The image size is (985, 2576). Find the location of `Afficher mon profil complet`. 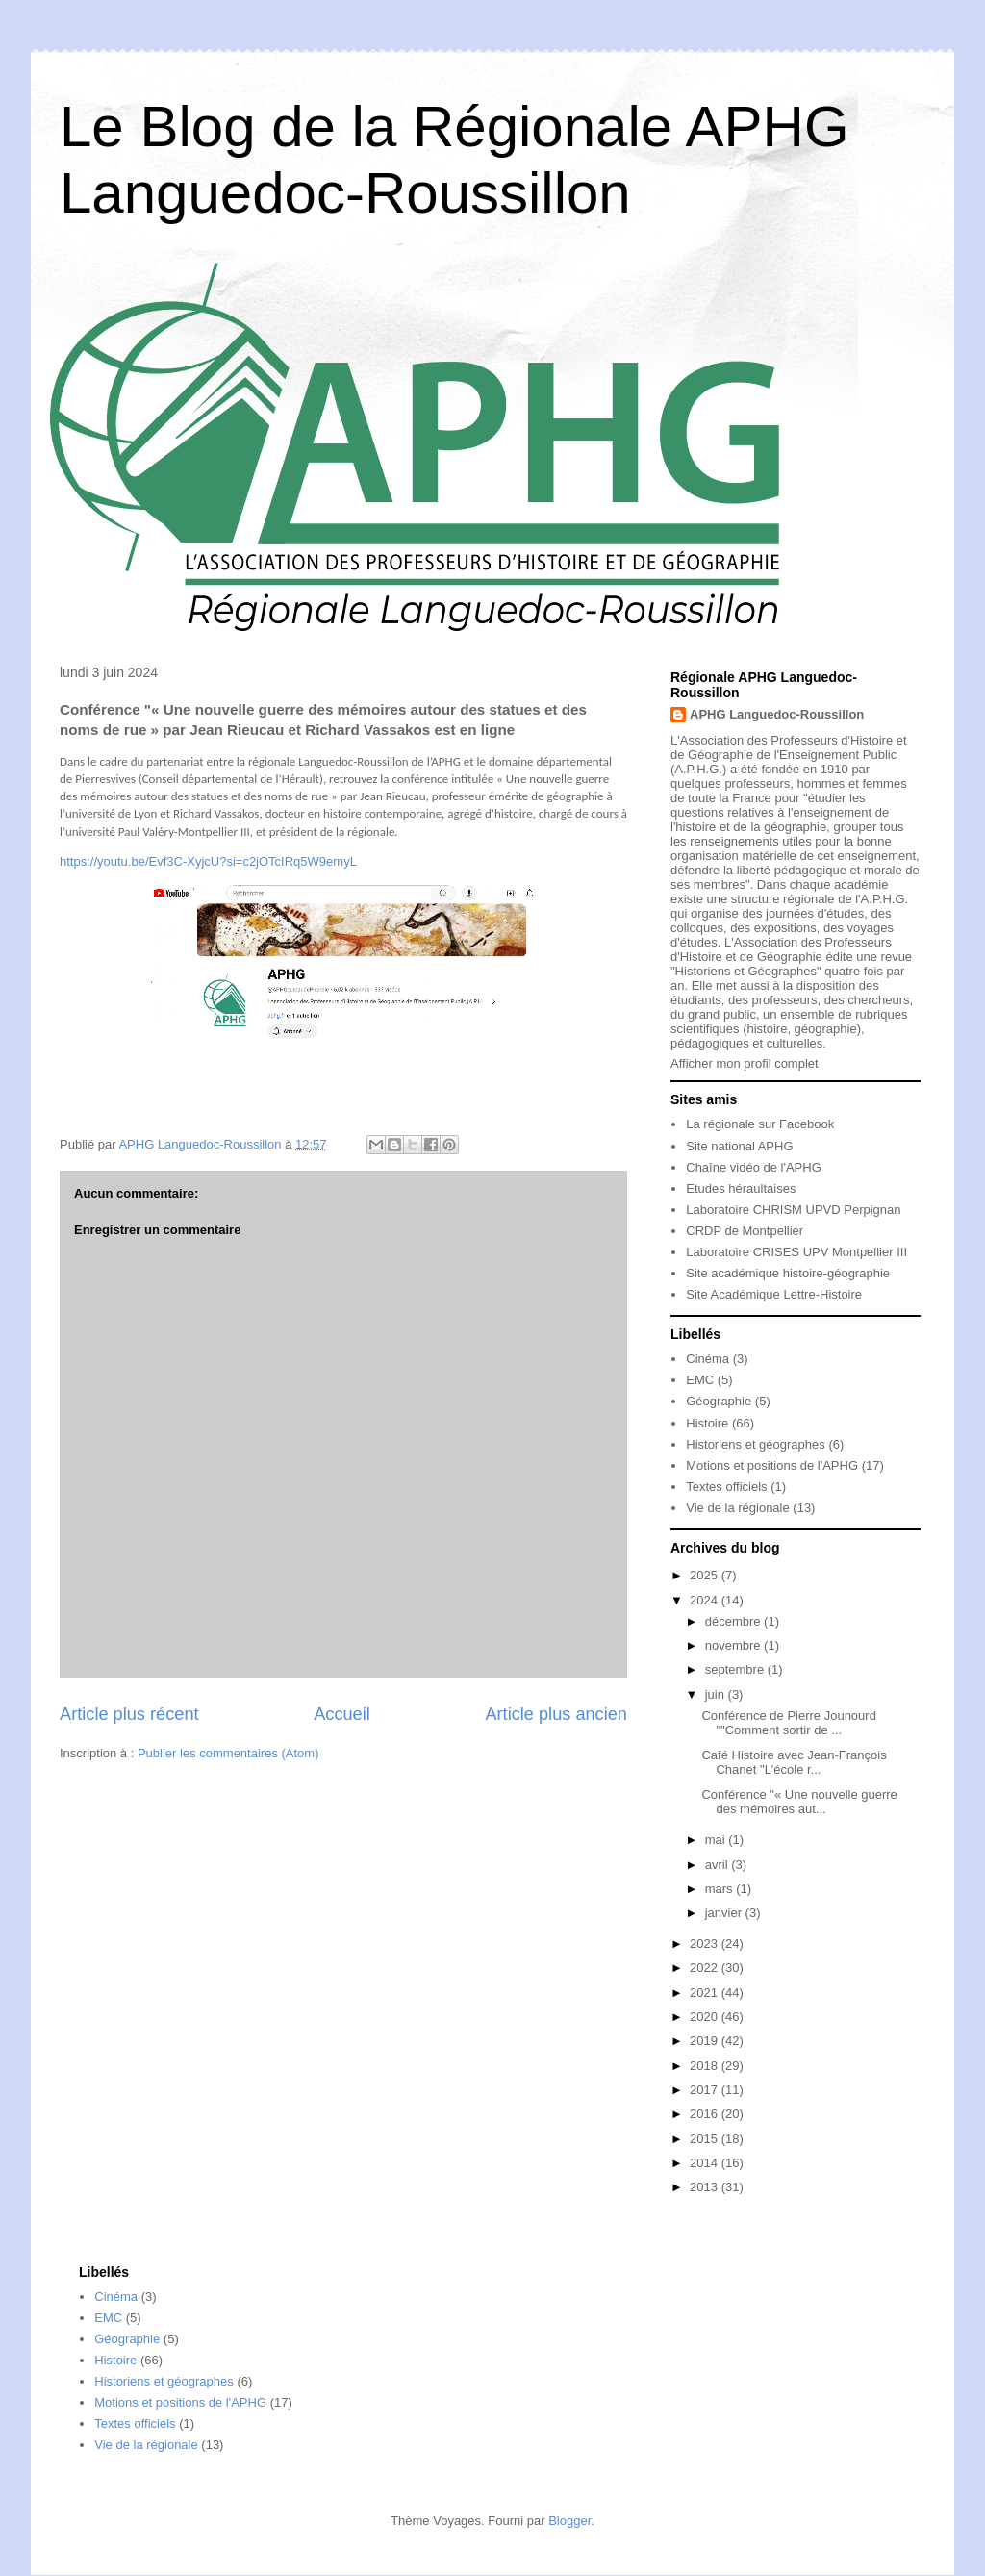

Afficher mon profil complet is located at coordinates (744, 1063).